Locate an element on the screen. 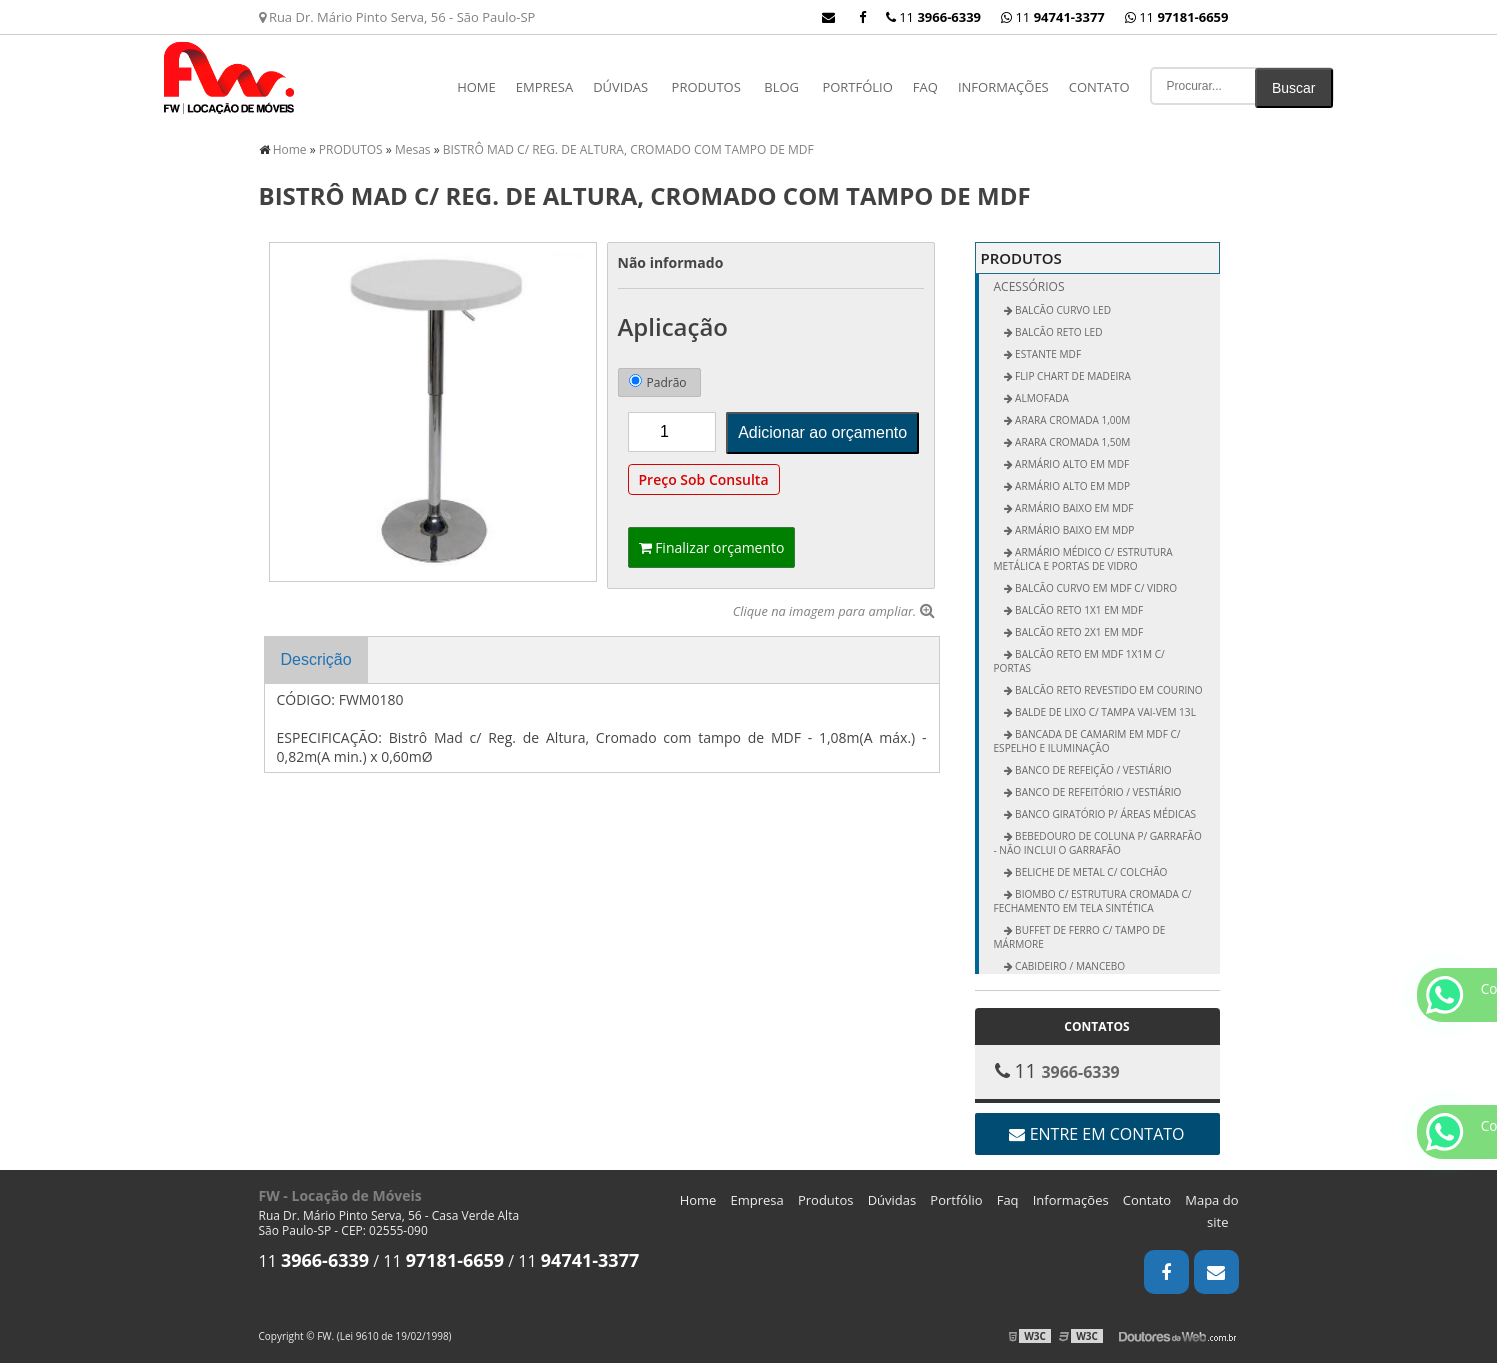 This screenshot has width=1497, height=1363. Buffet de Ferro c/ Tampo de Mármore is located at coordinates (1080, 937).